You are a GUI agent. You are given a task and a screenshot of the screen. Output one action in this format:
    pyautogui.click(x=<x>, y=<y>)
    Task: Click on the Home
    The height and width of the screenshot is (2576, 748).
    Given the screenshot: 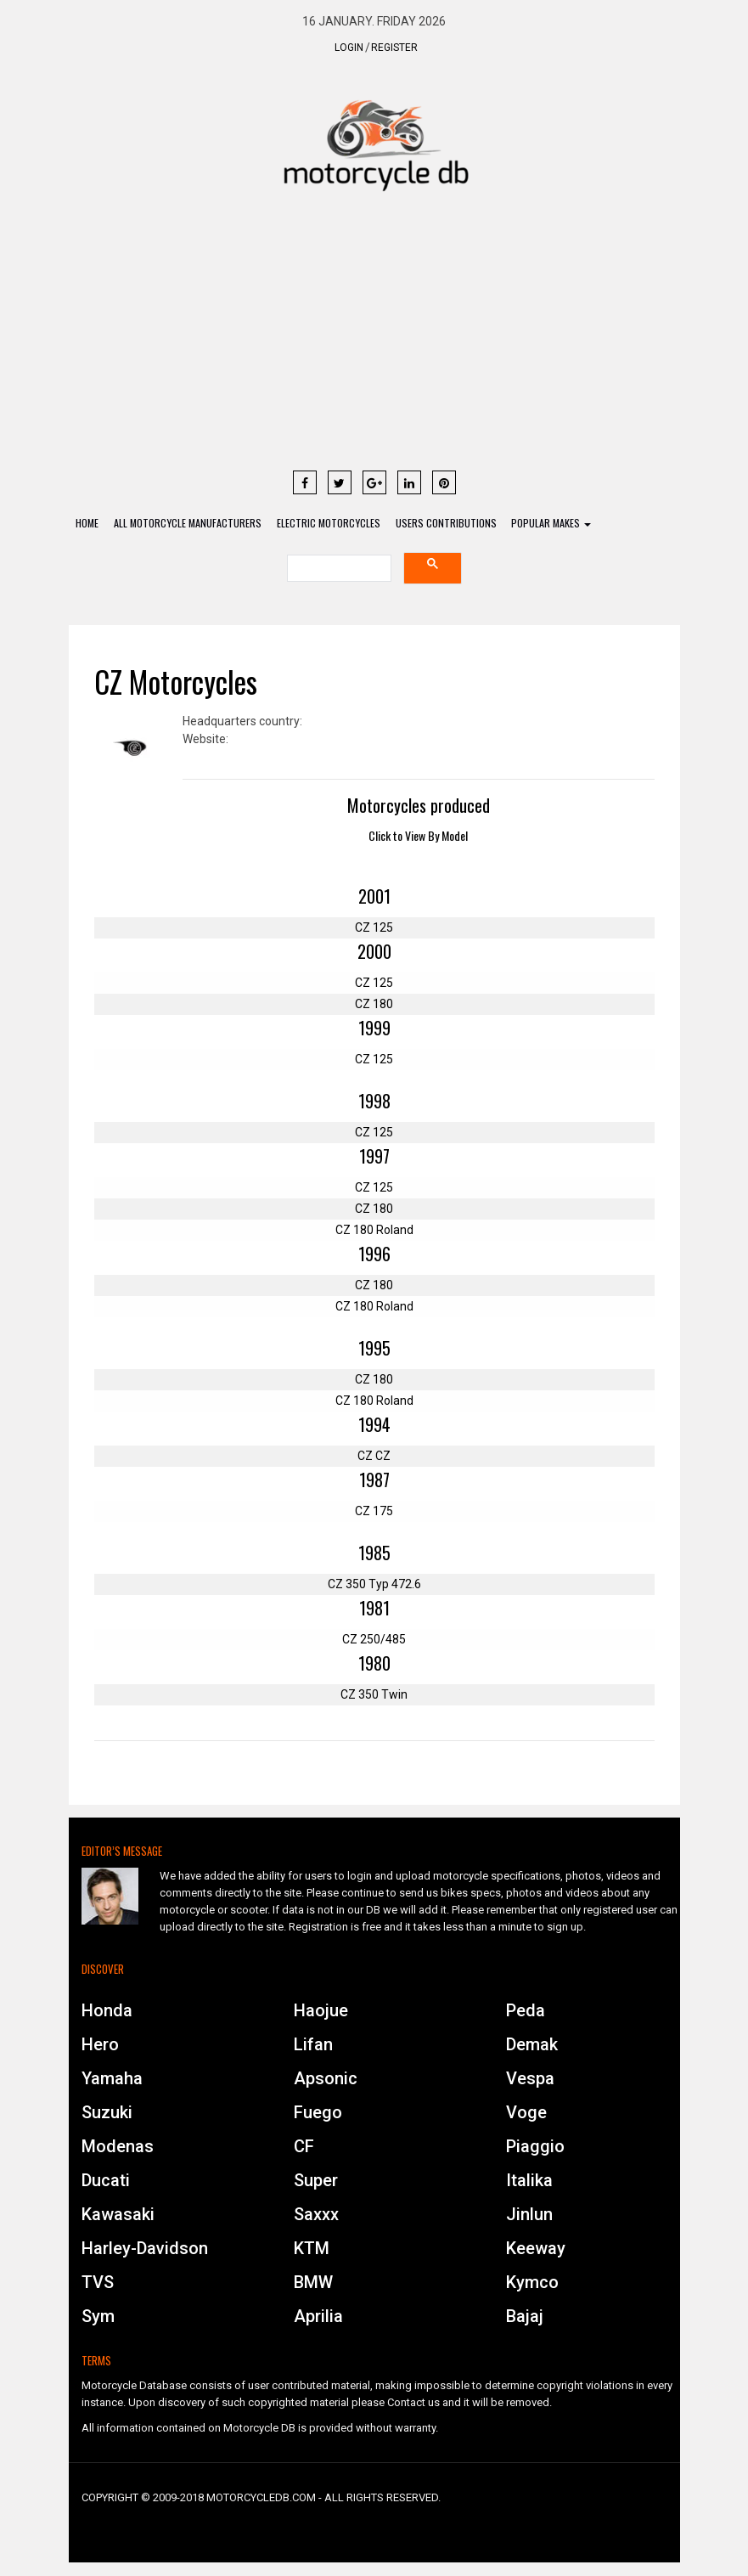 What is the action you would take?
    pyautogui.click(x=88, y=523)
    